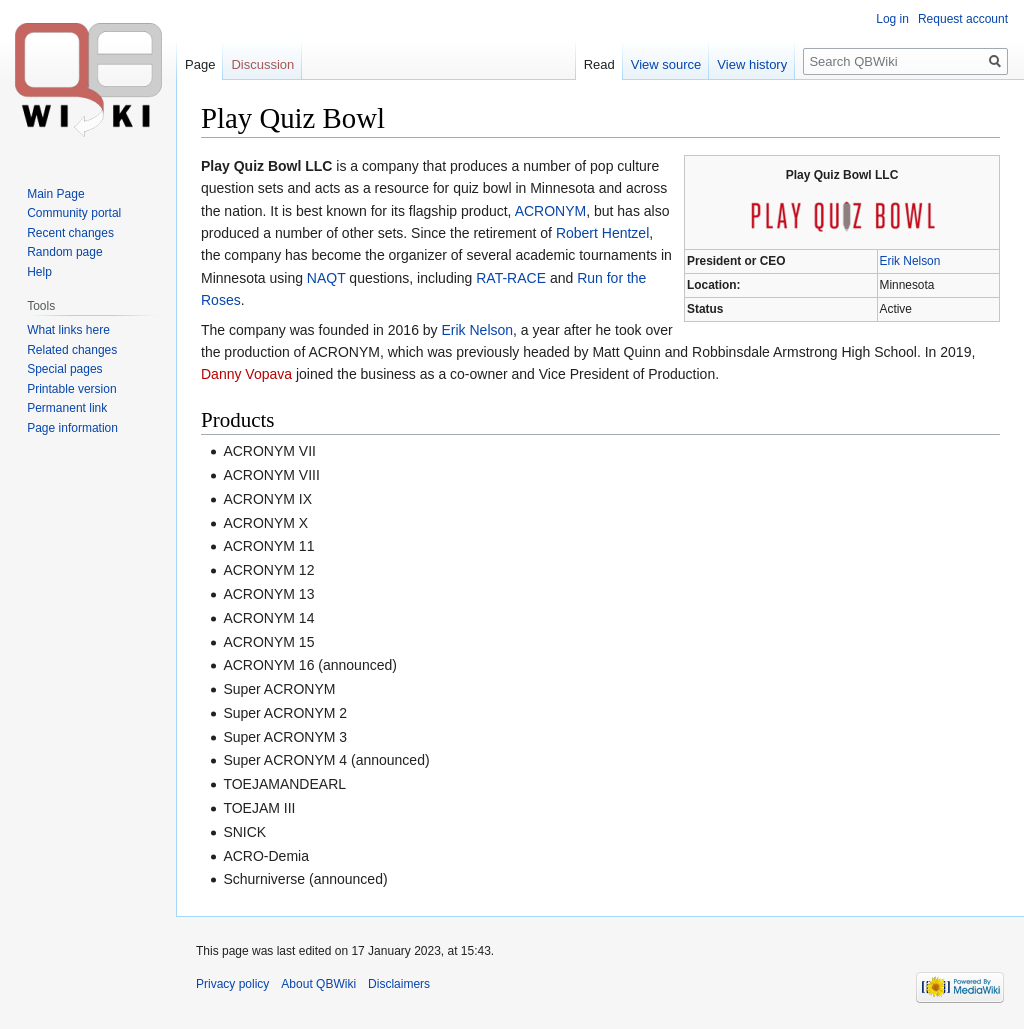  What do you see at coordinates (68, 330) in the screenshot?
I see `What links here` at bounding box center [68, 330].